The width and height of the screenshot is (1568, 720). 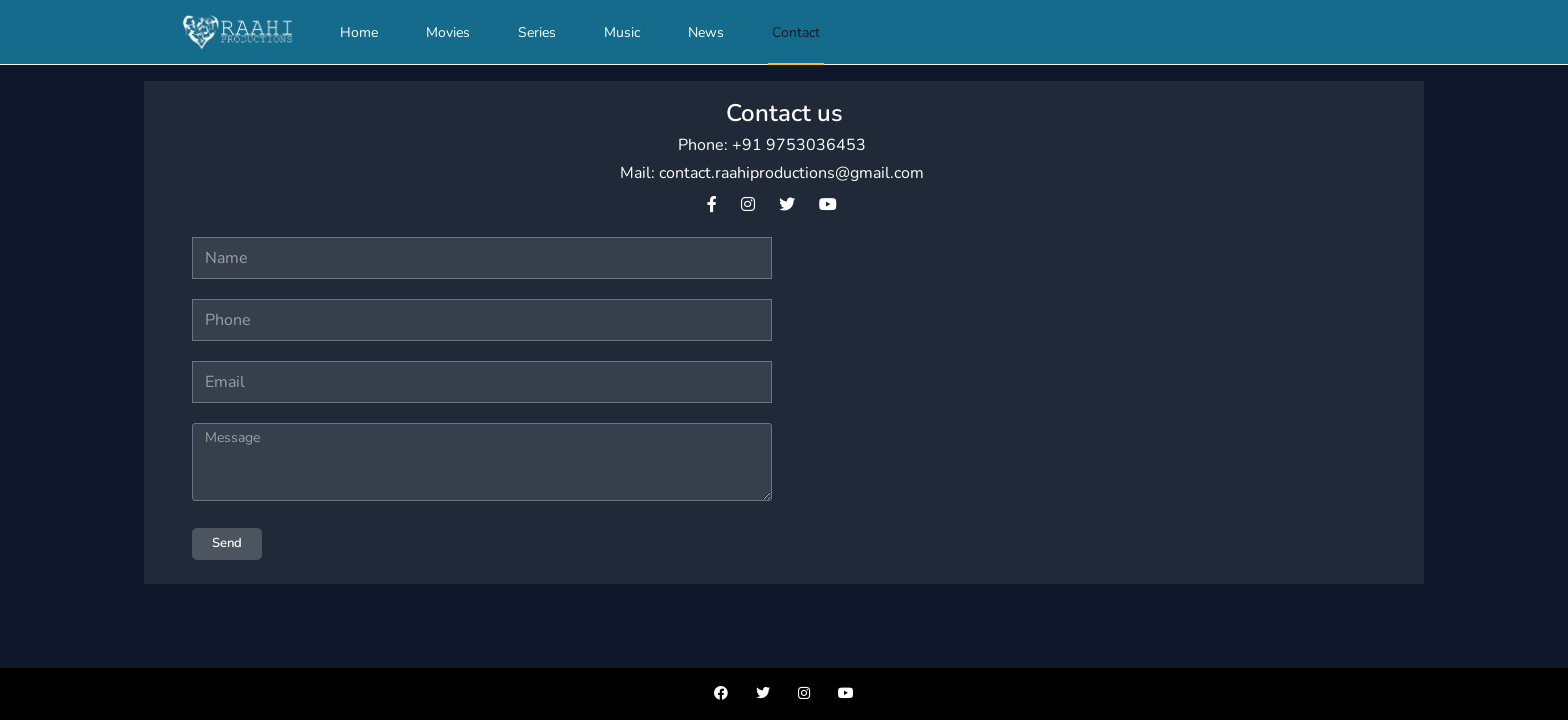 What do you see at coordinates (772, 173) in the screenshot?
I see `Mail: contact.raahiproductions@gmail.com` at bounding box center [772, 173].